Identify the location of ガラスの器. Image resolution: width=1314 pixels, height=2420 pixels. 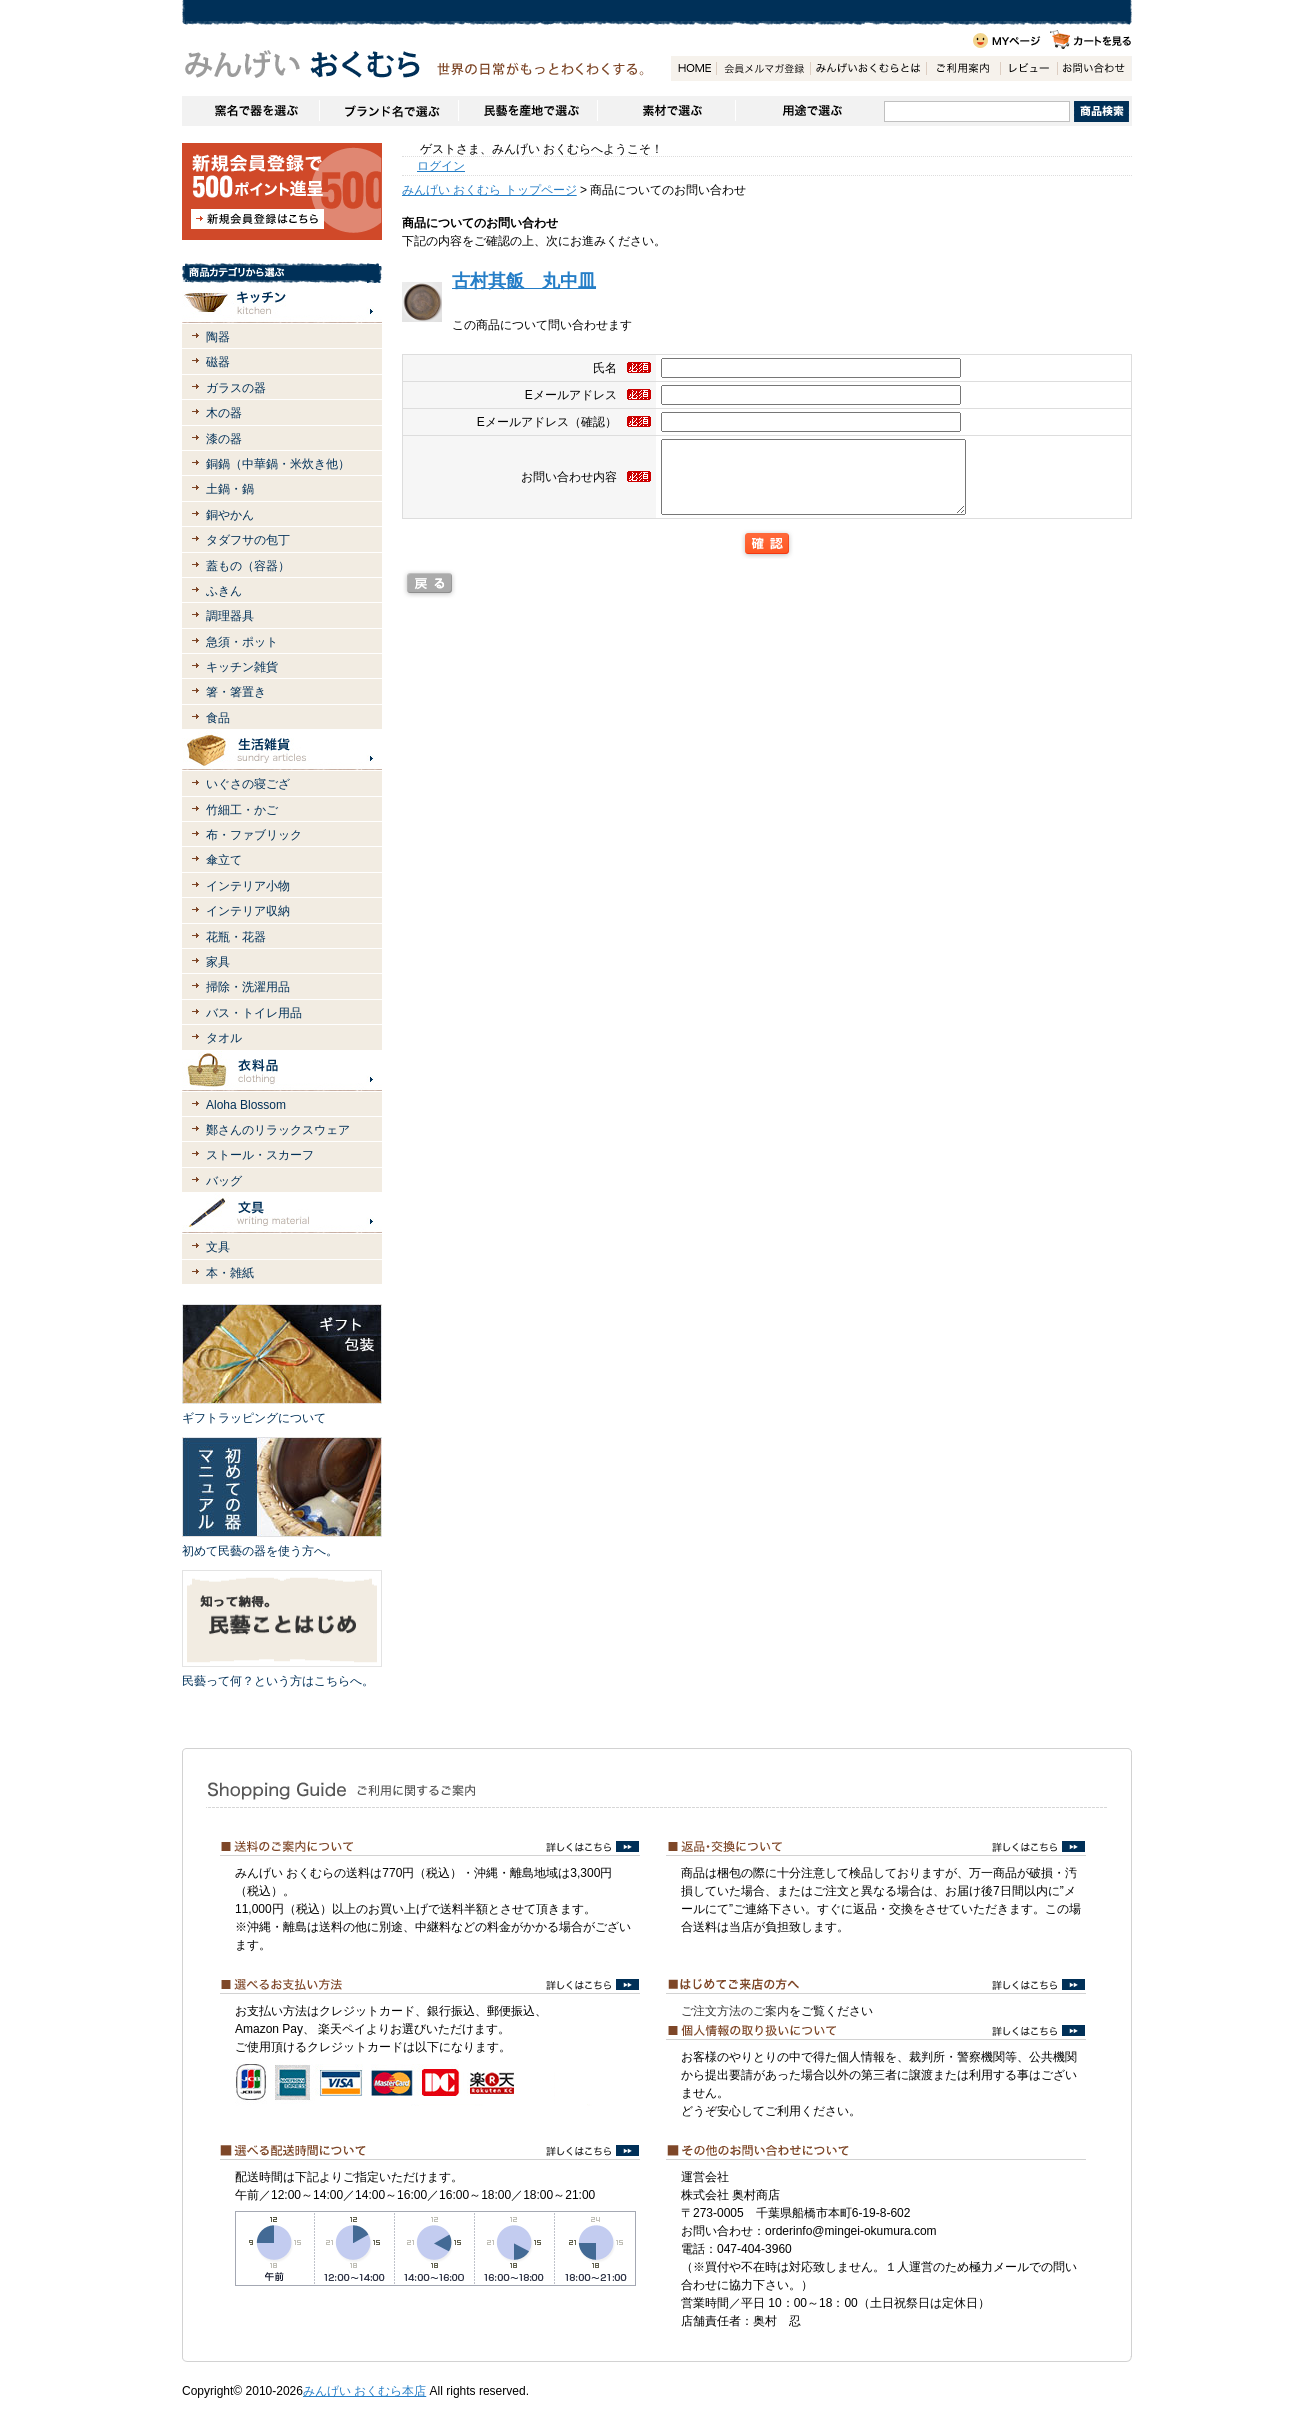
(236, 388).